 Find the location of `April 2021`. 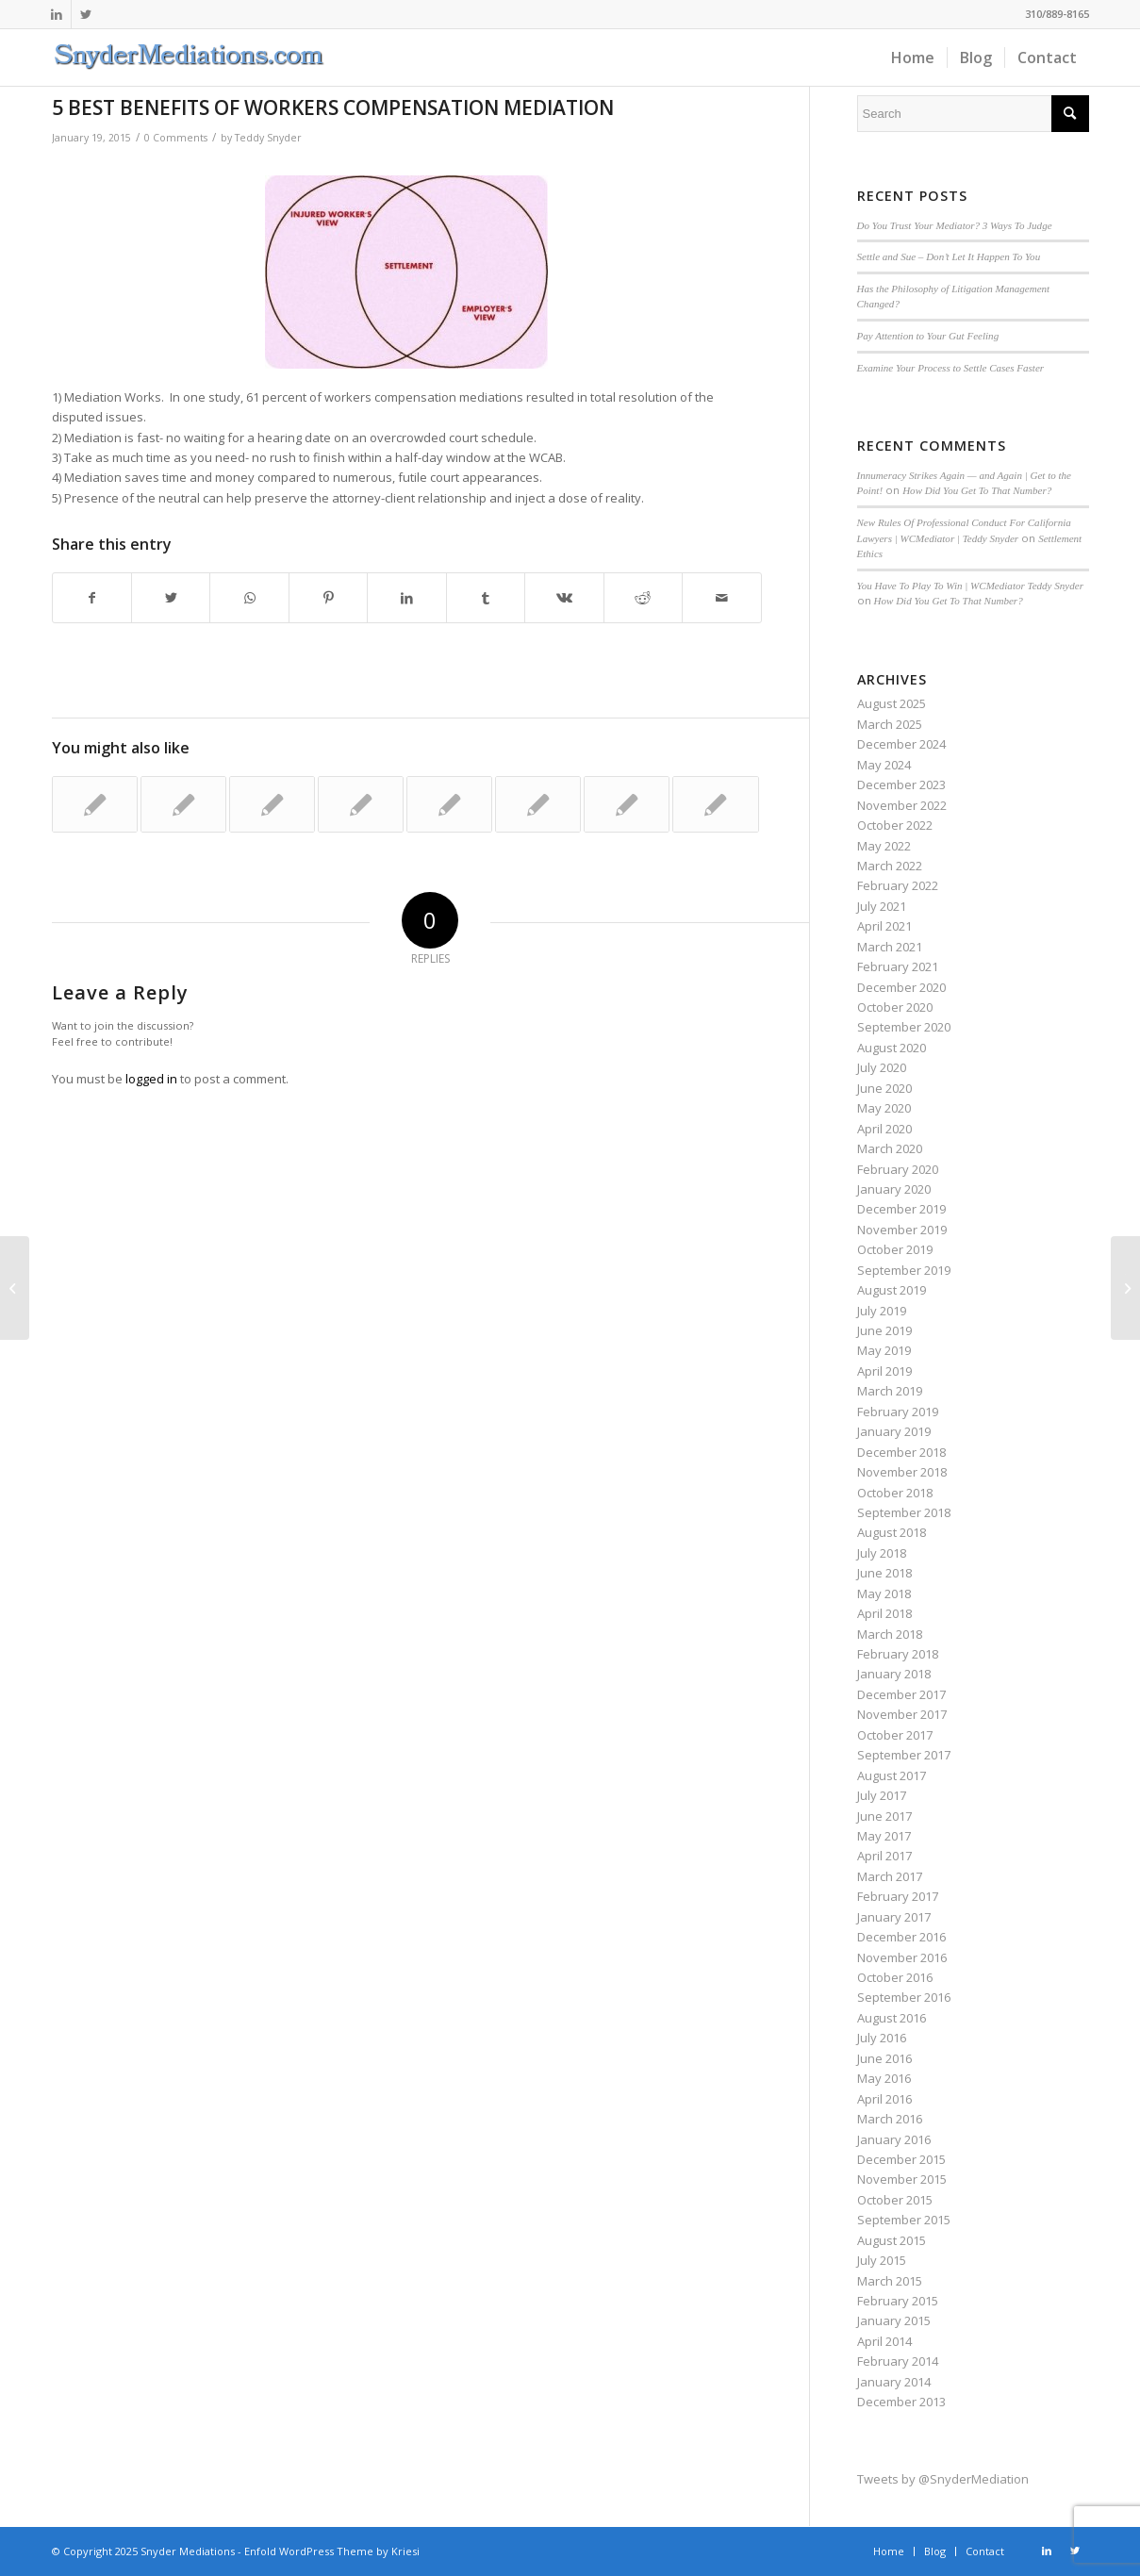

April 2021 is located at coordinates (884, 925).